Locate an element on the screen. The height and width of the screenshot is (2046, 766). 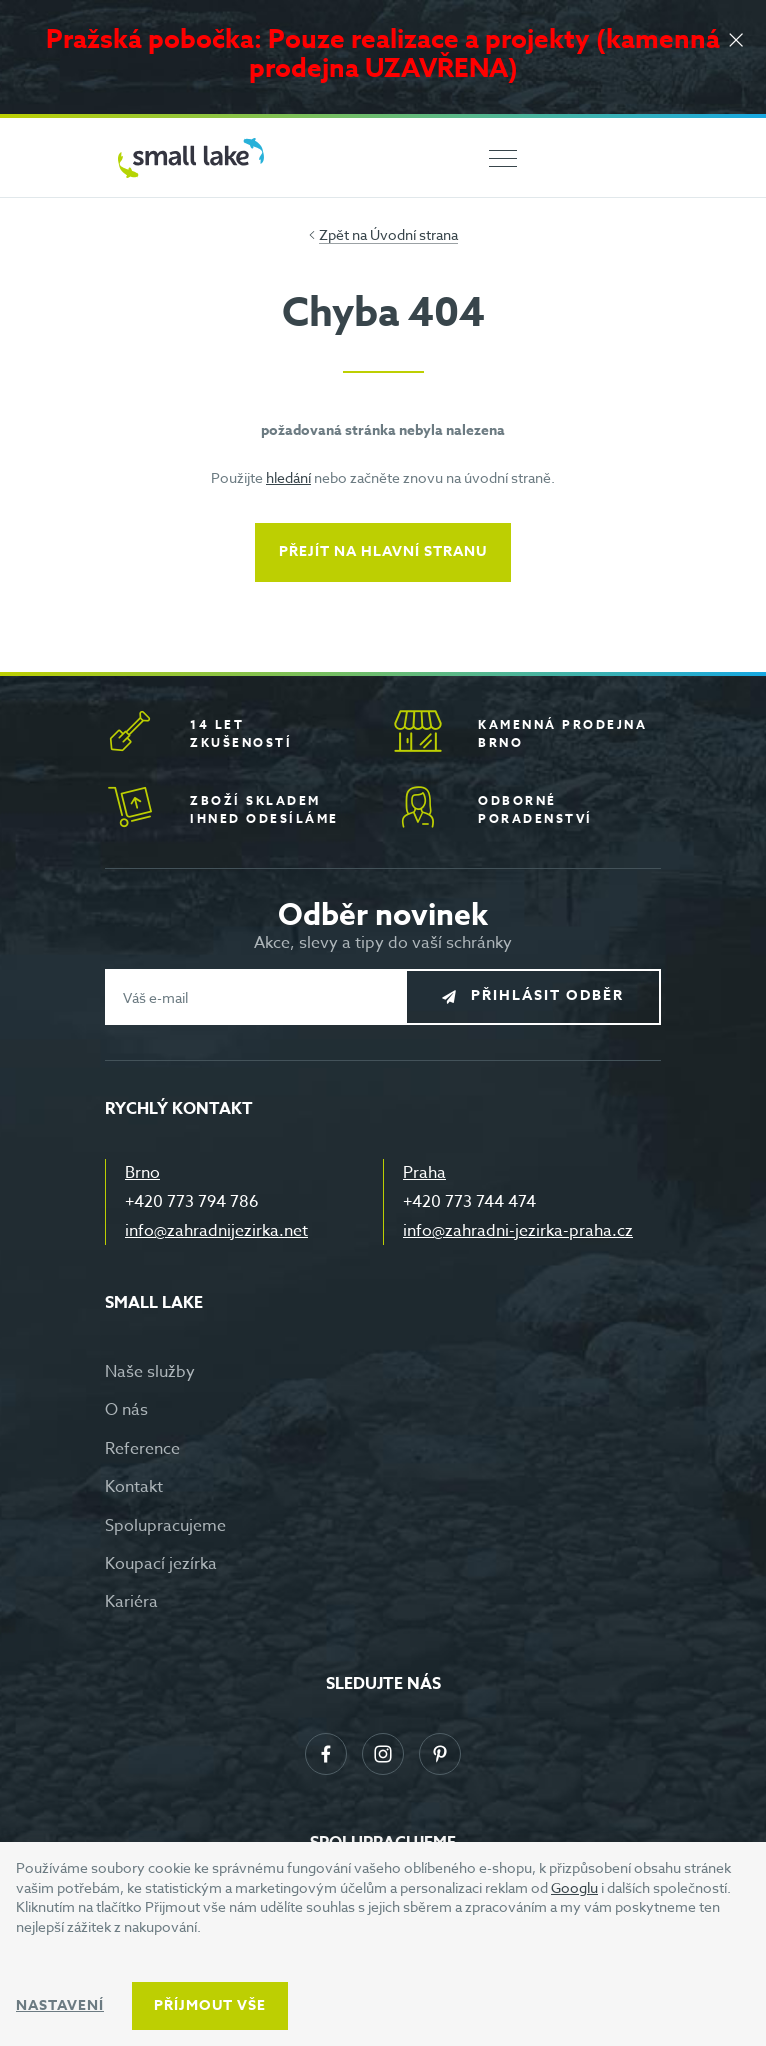
Příjmout vše is located at coordinates (210, 2005).